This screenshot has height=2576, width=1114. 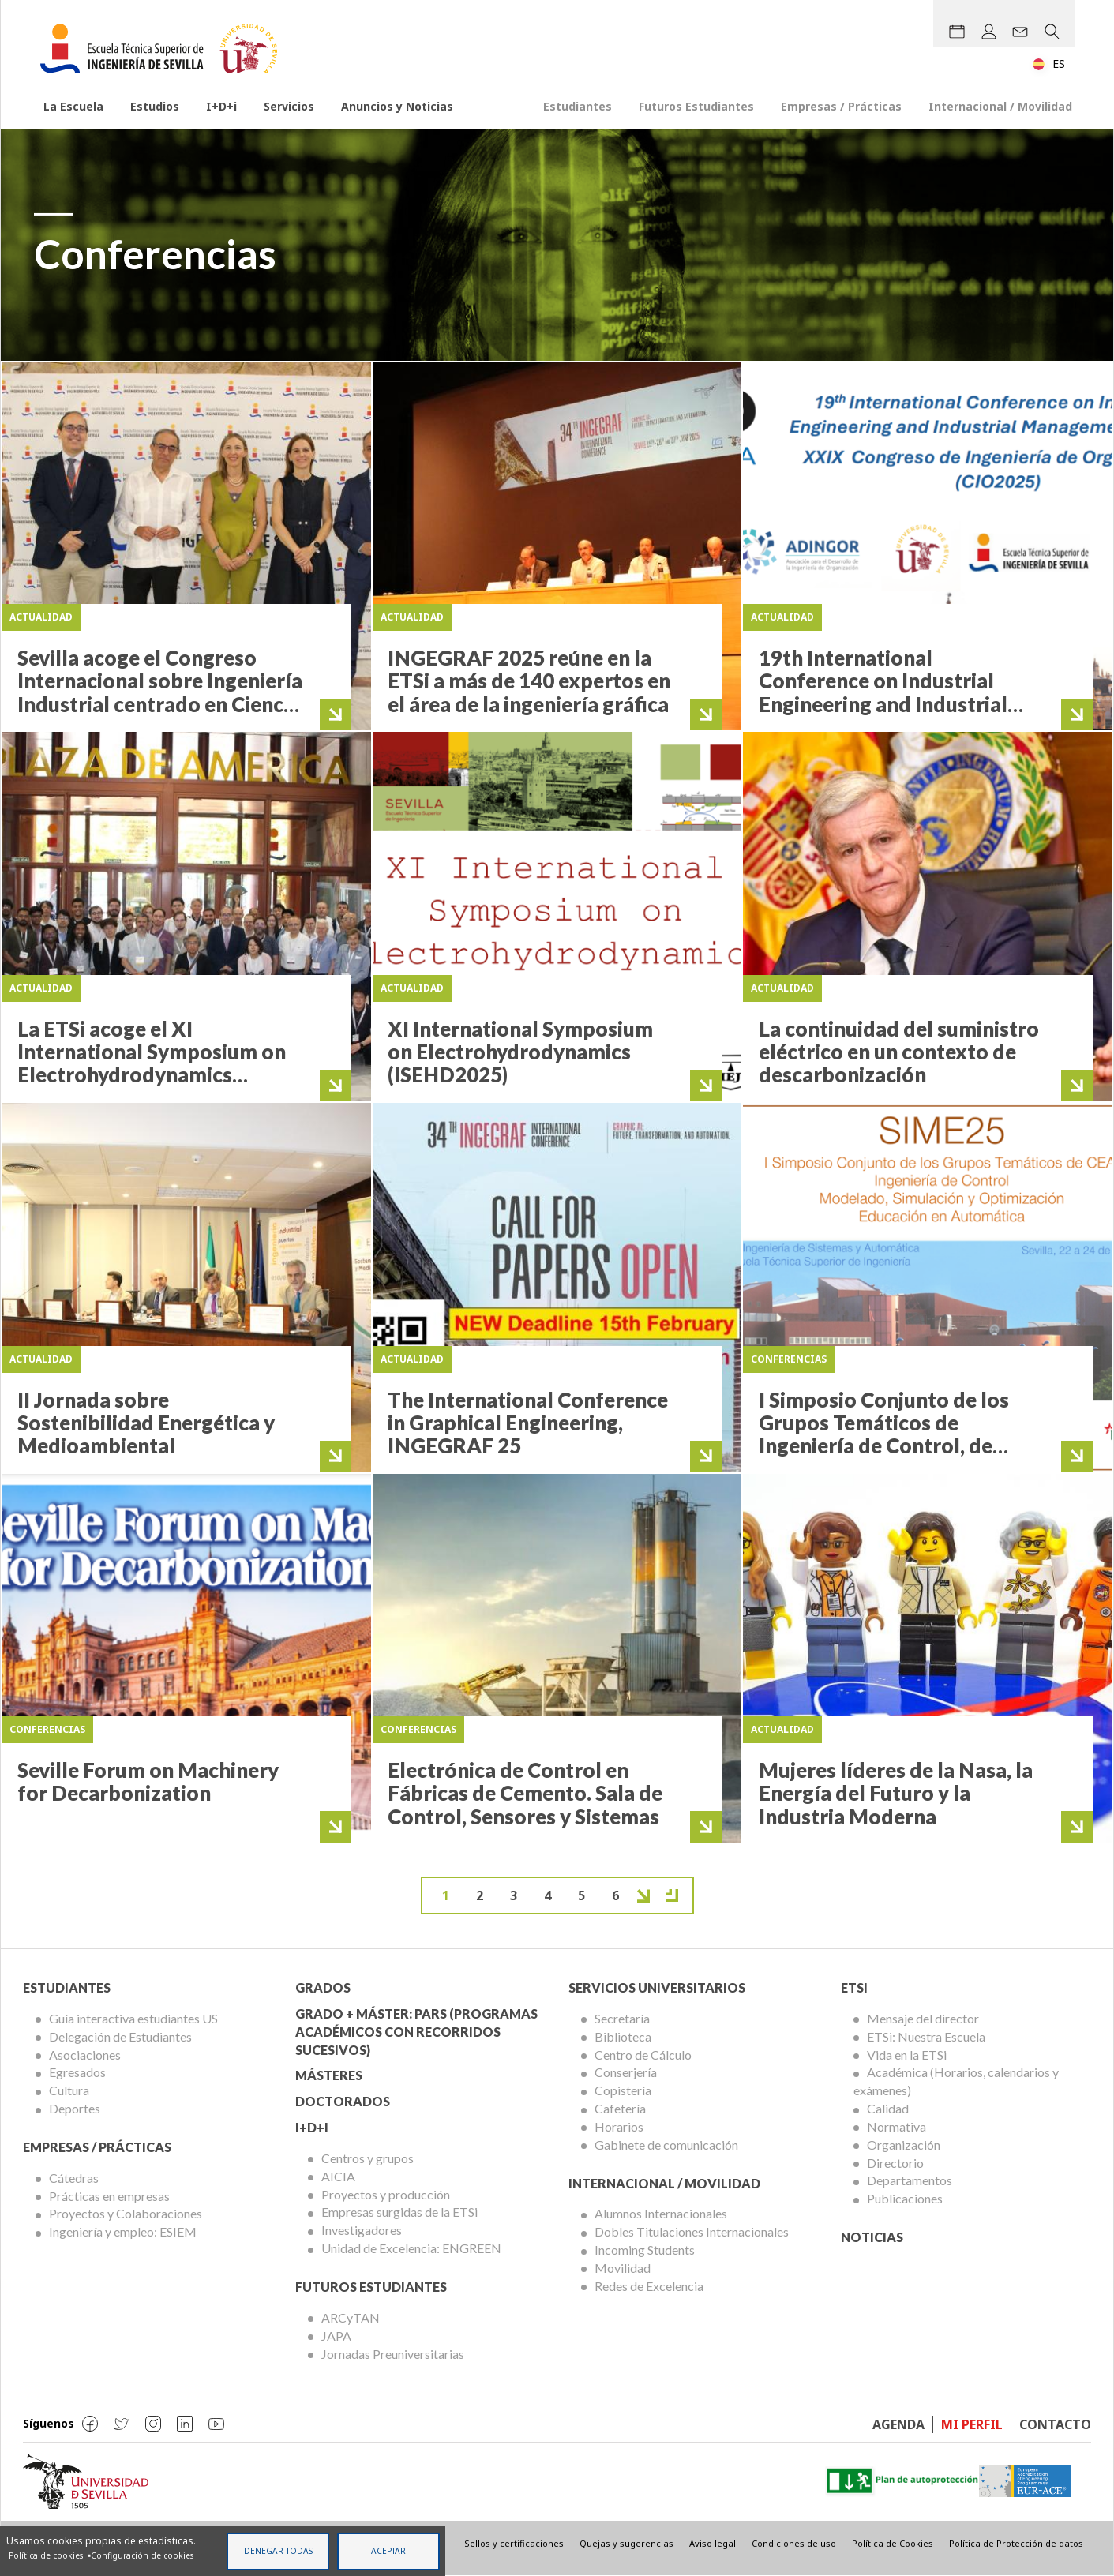 What do you see at coordinates (385, 2194) in the screenshot?
I see `Proyectos y producción` at bounding box center [385, 2194].